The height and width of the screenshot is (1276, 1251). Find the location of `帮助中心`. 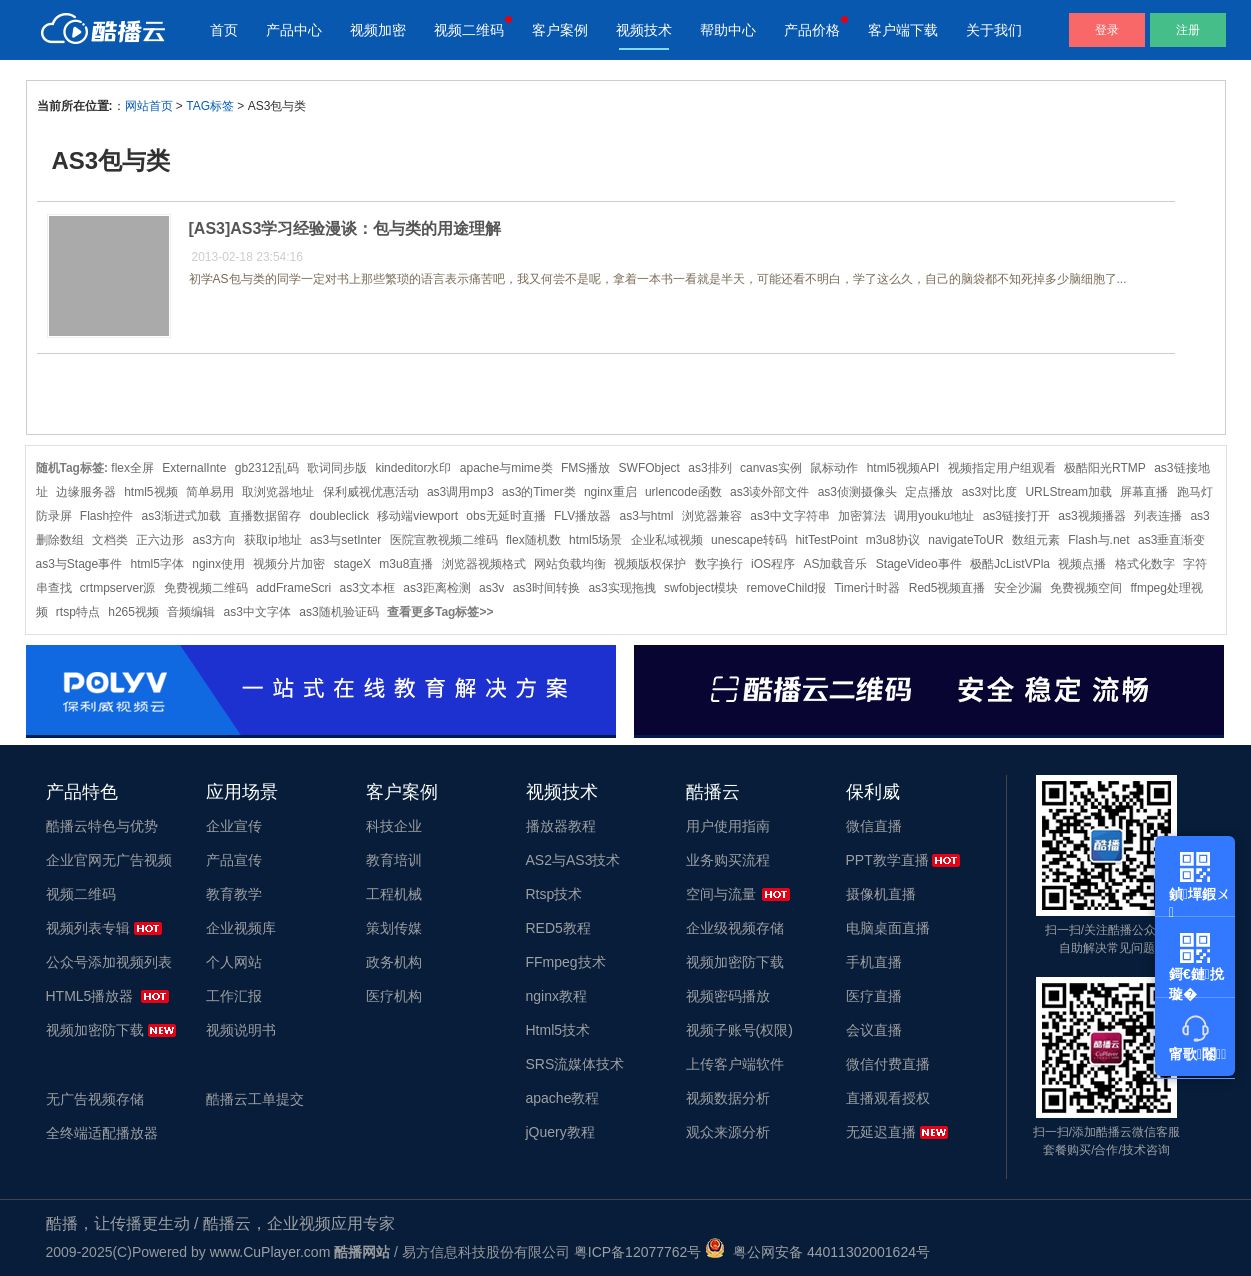

帮助中心 is located at coordinates (728, 30).